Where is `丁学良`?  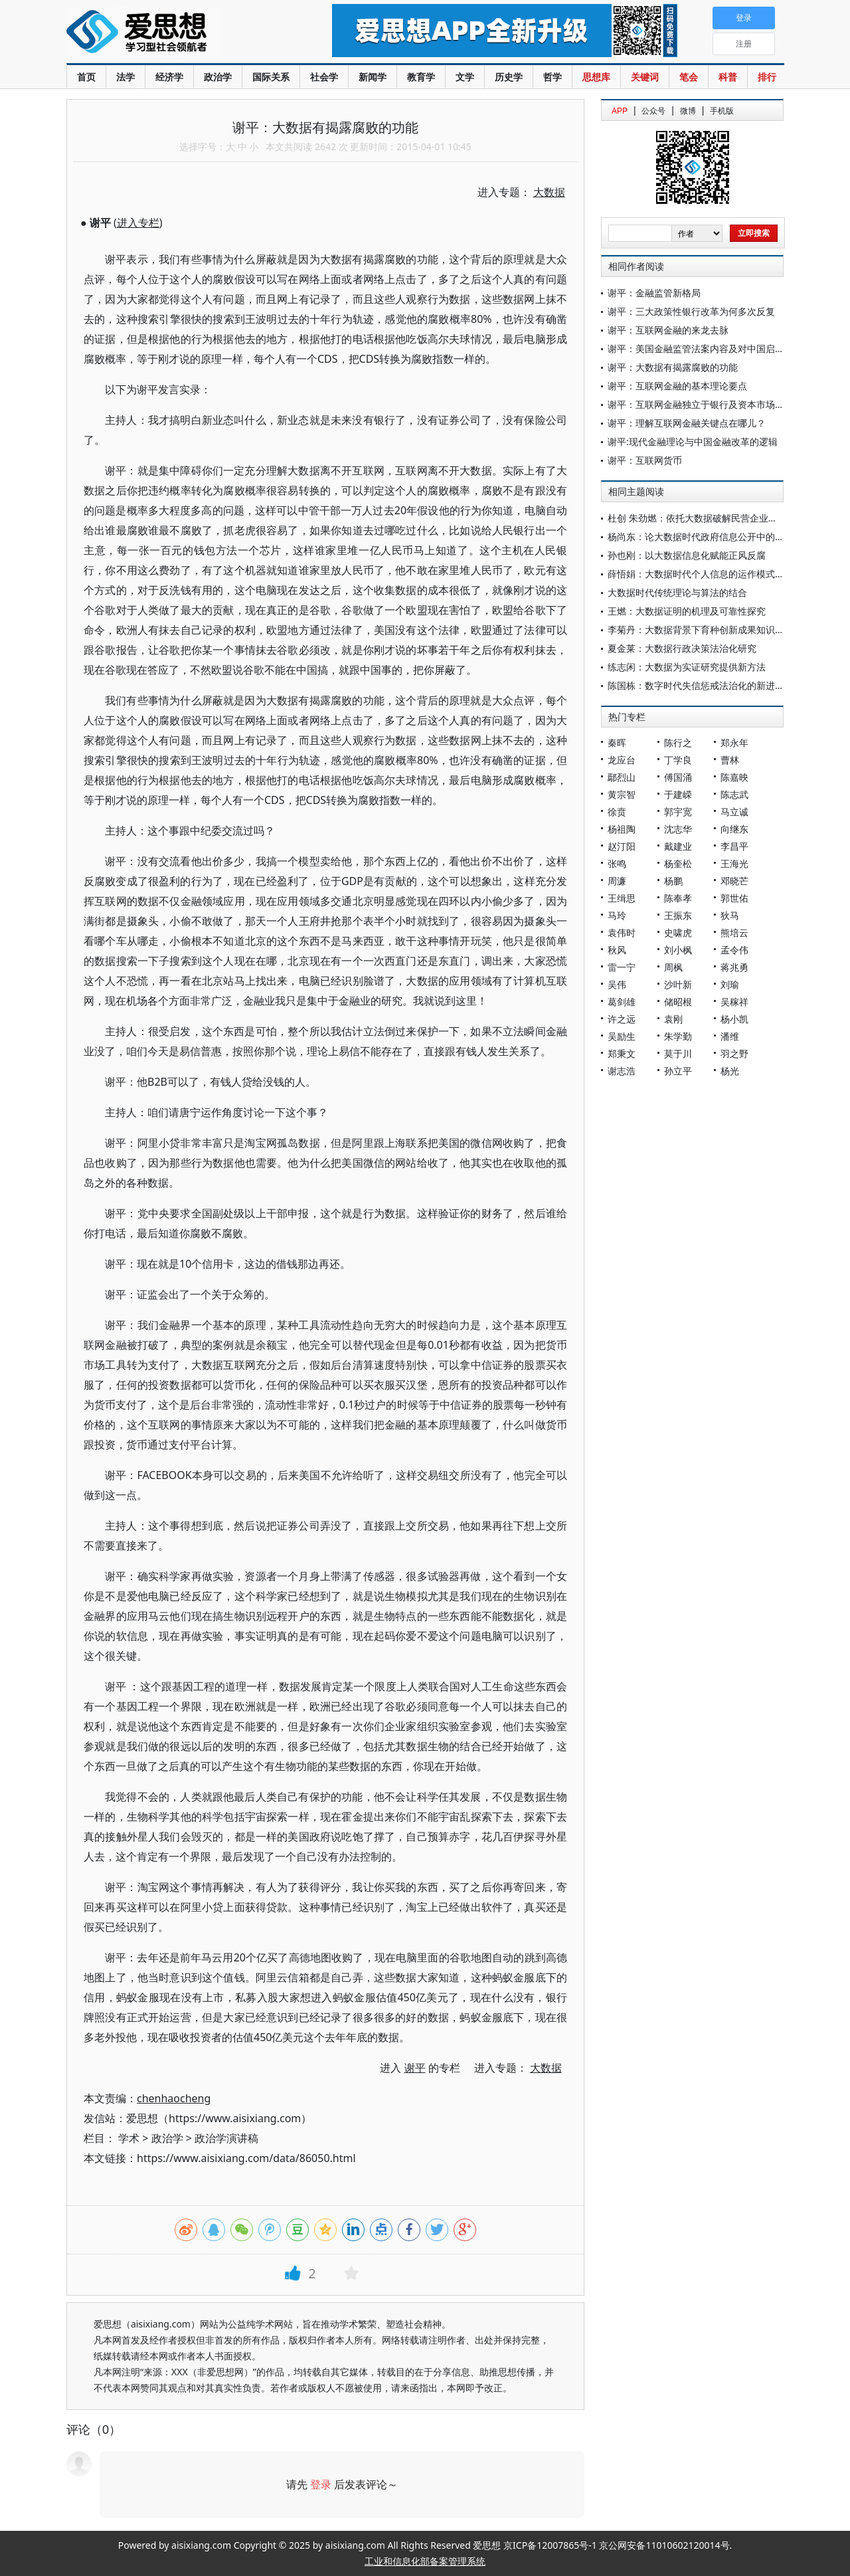 丁学良 is located at coordinates (678, 759).